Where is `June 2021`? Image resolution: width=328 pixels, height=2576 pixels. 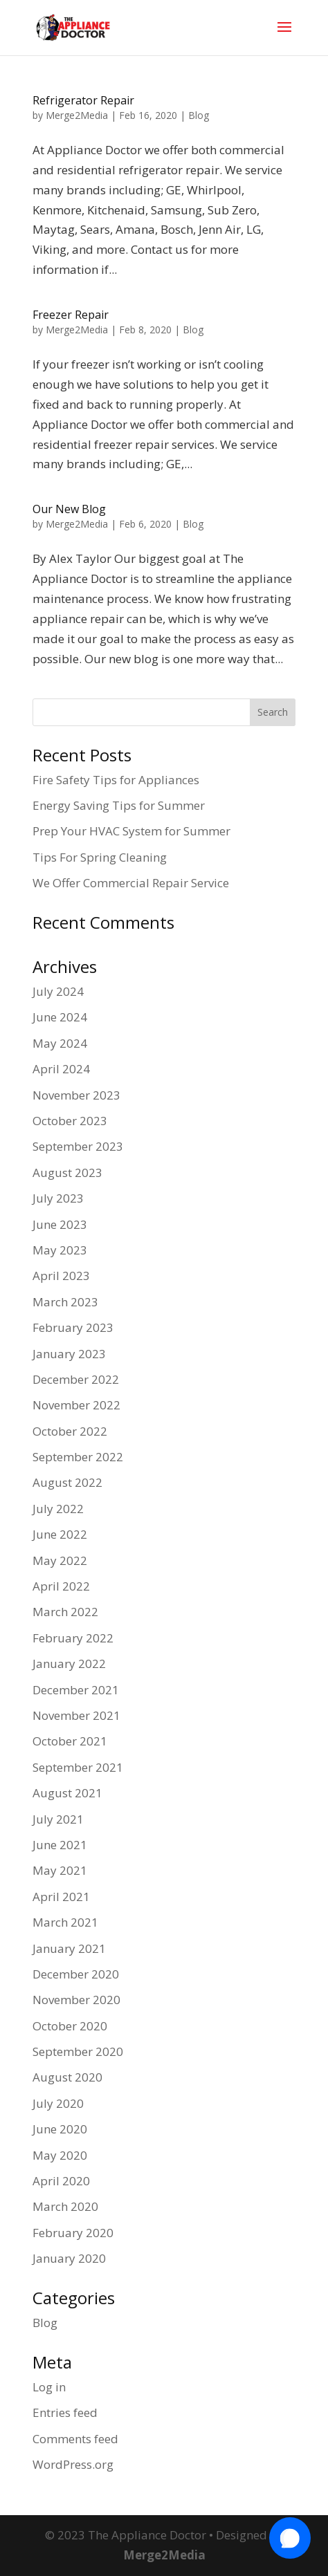 June 2021 is located at coordinates (60, 1845).